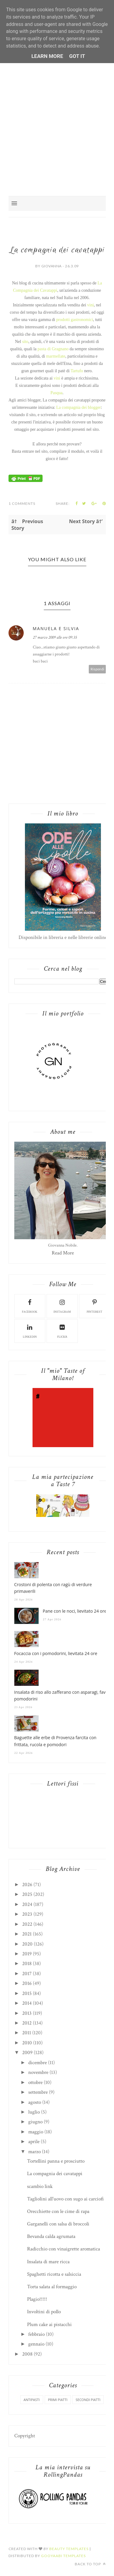 This screenshot has width=114, height=2576. Describe the element at coordinates (35, 2131) in the screenshot. I see `maggio` at that location.